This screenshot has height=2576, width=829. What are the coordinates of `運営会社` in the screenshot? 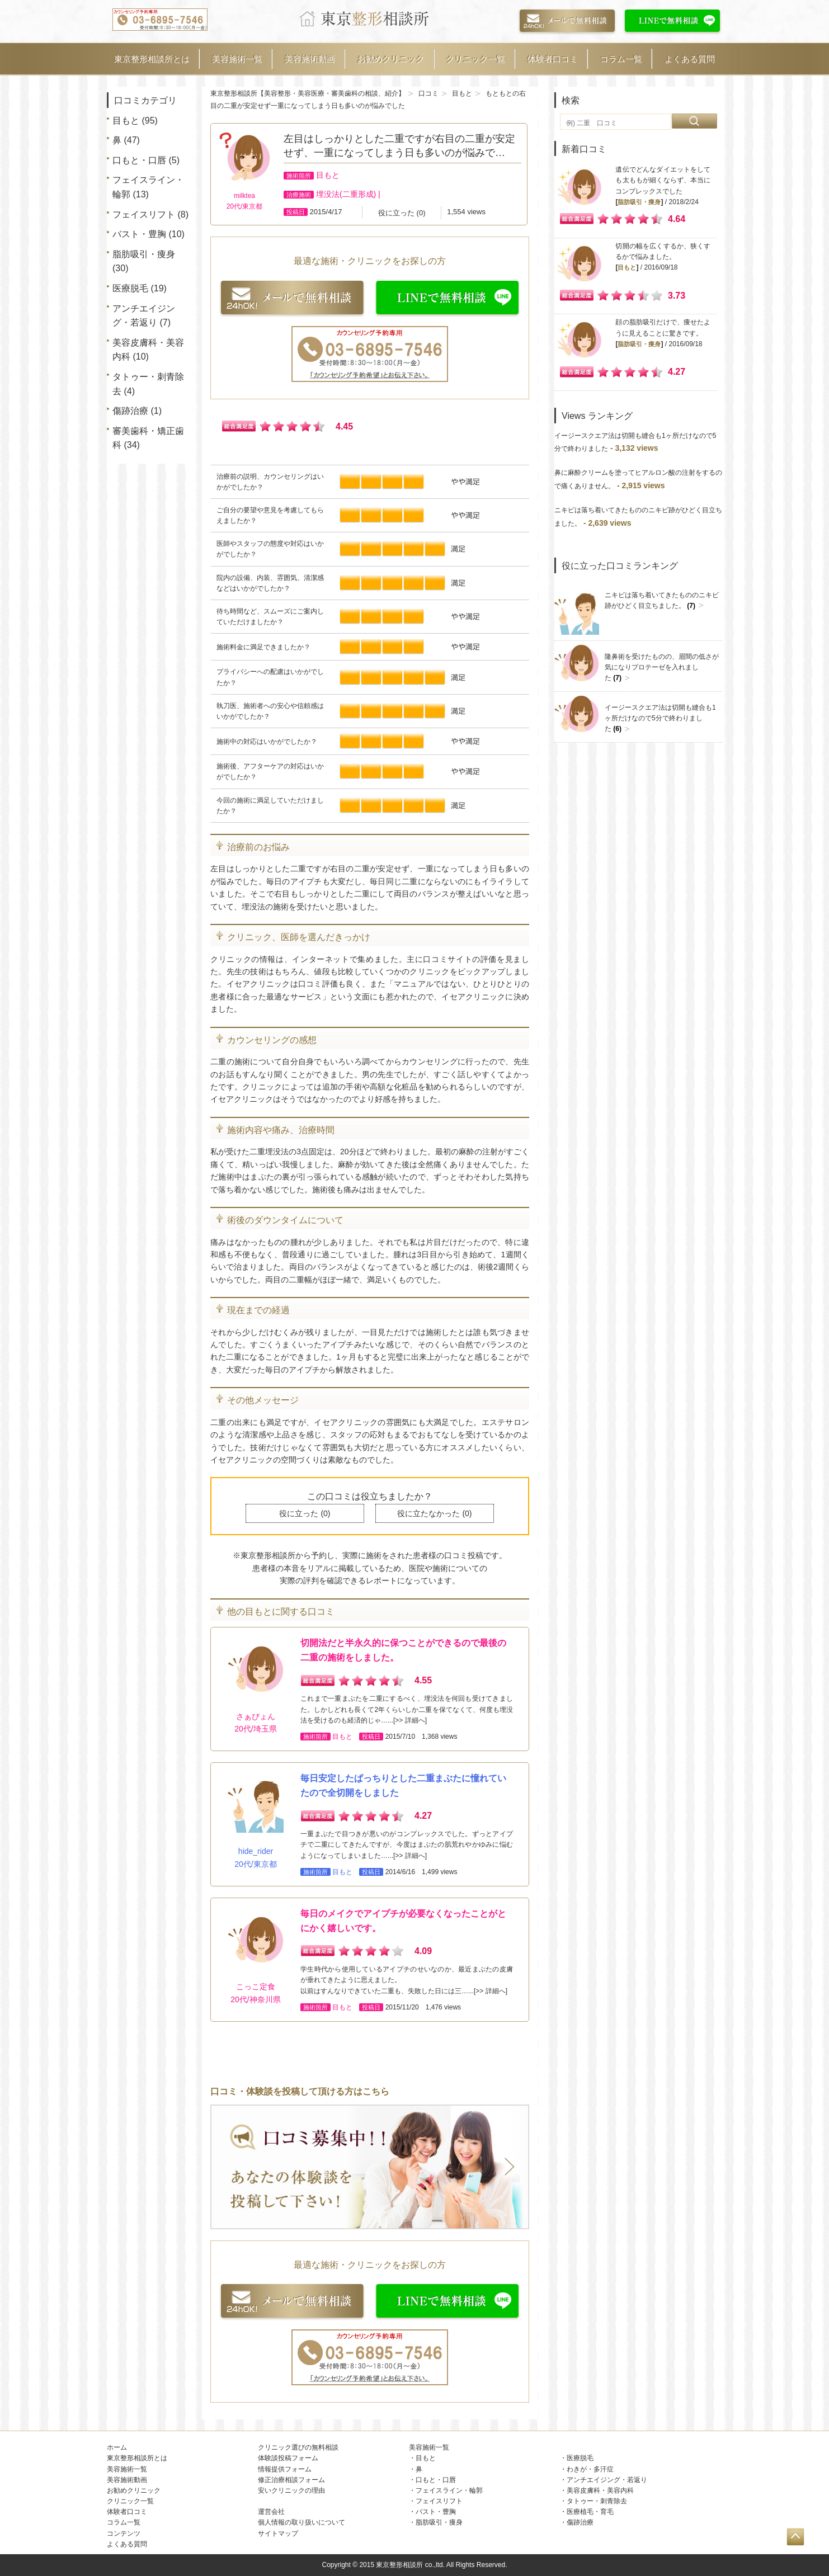 It's located at (271, 2512).